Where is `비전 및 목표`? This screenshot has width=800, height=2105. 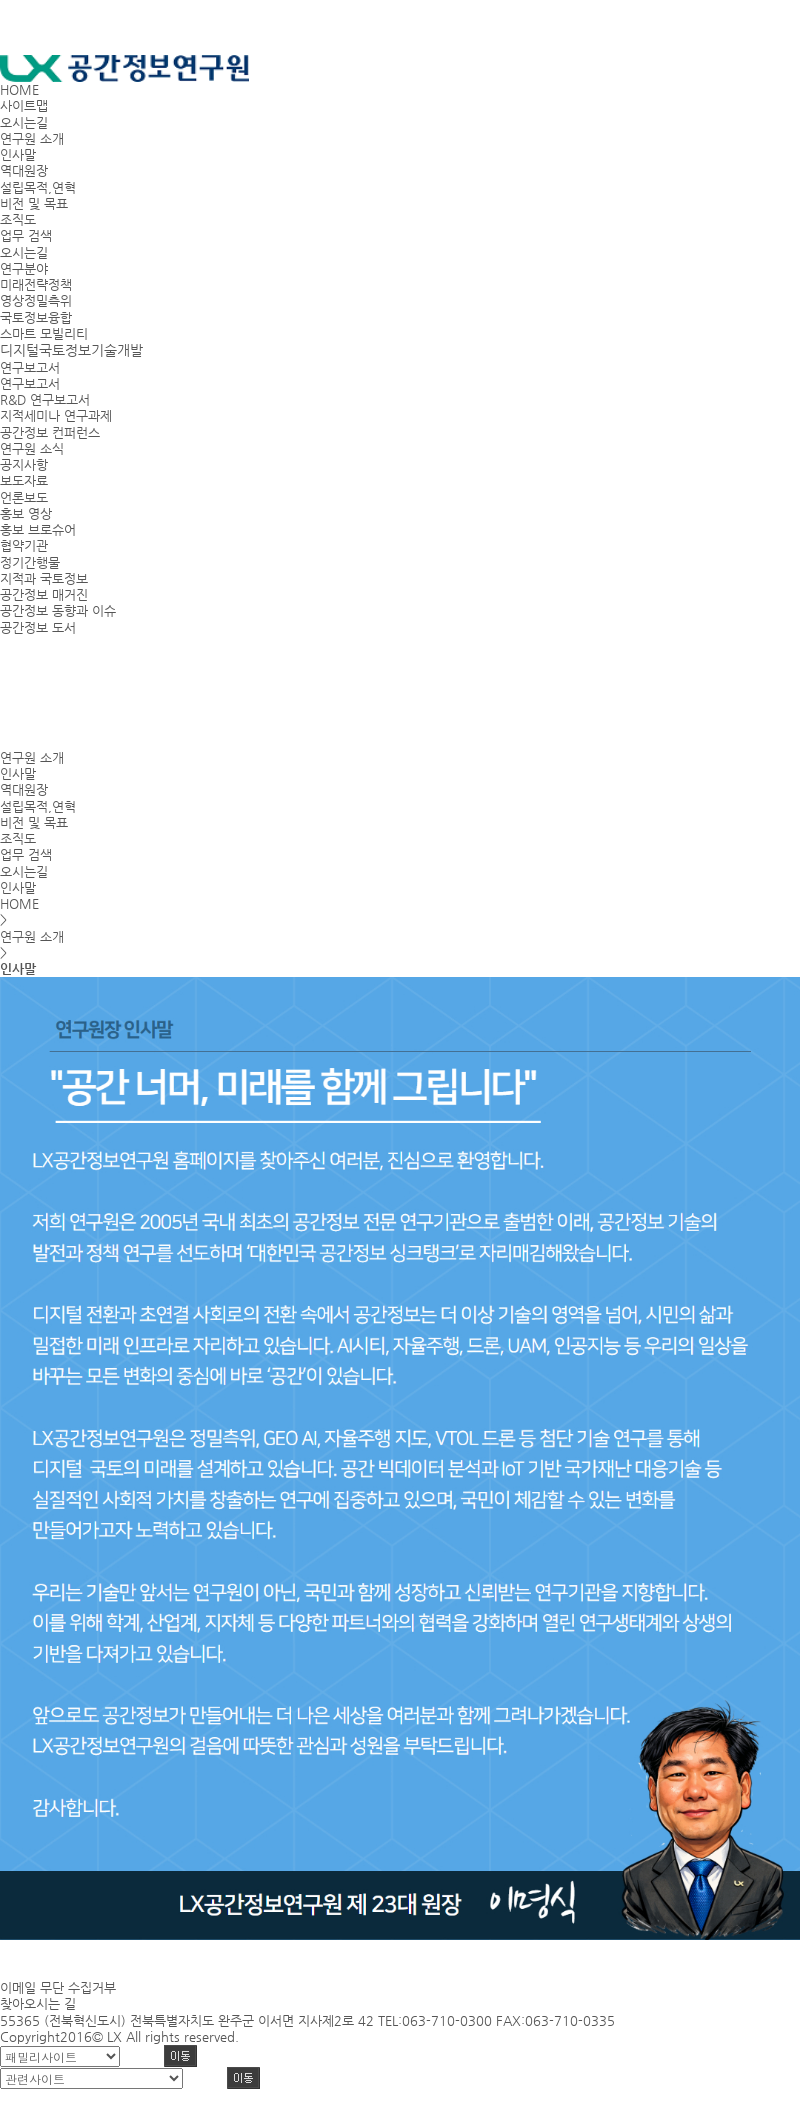
비전 및 목표 is located at coordinates (34, 203).